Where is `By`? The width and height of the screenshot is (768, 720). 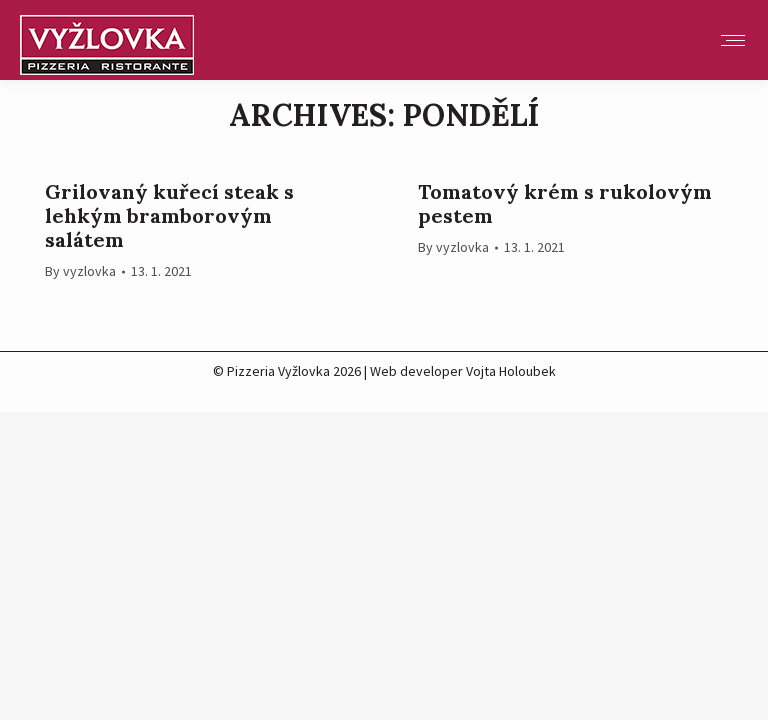 By is located at coordinates (80, 271).